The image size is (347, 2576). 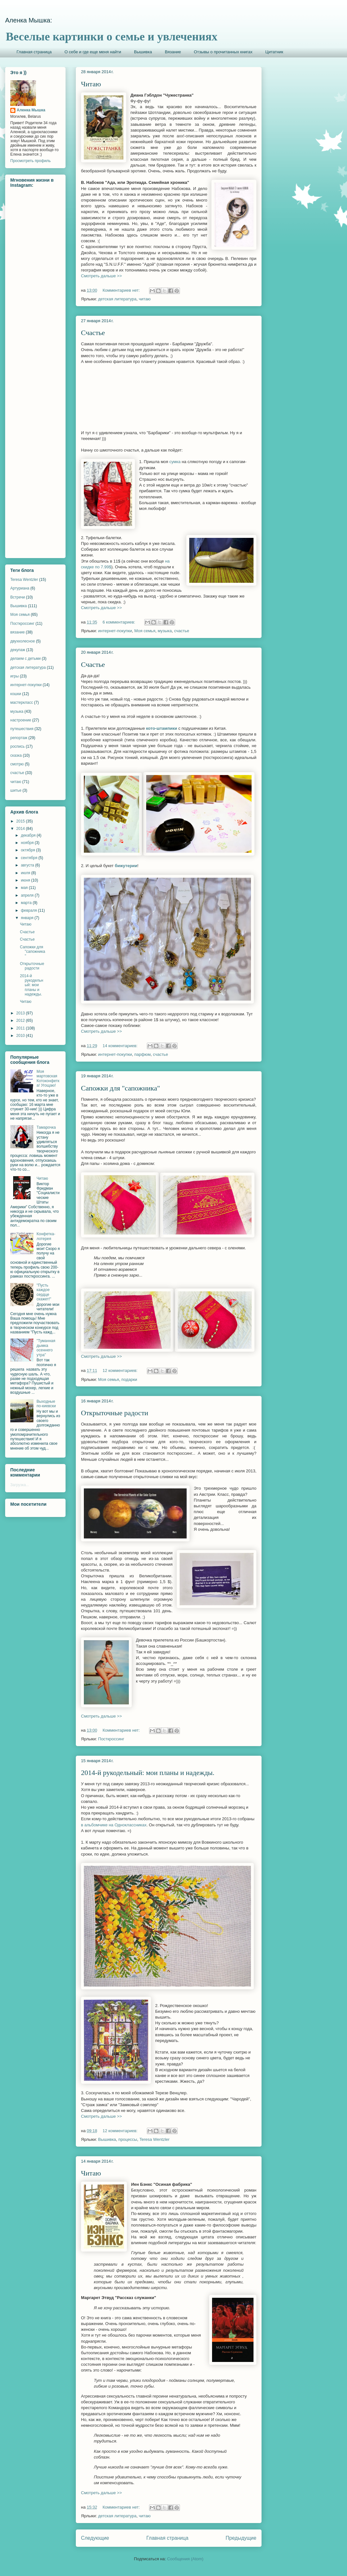 I want to click on Конфетка-лотерея, so click(x=46, y=1236).